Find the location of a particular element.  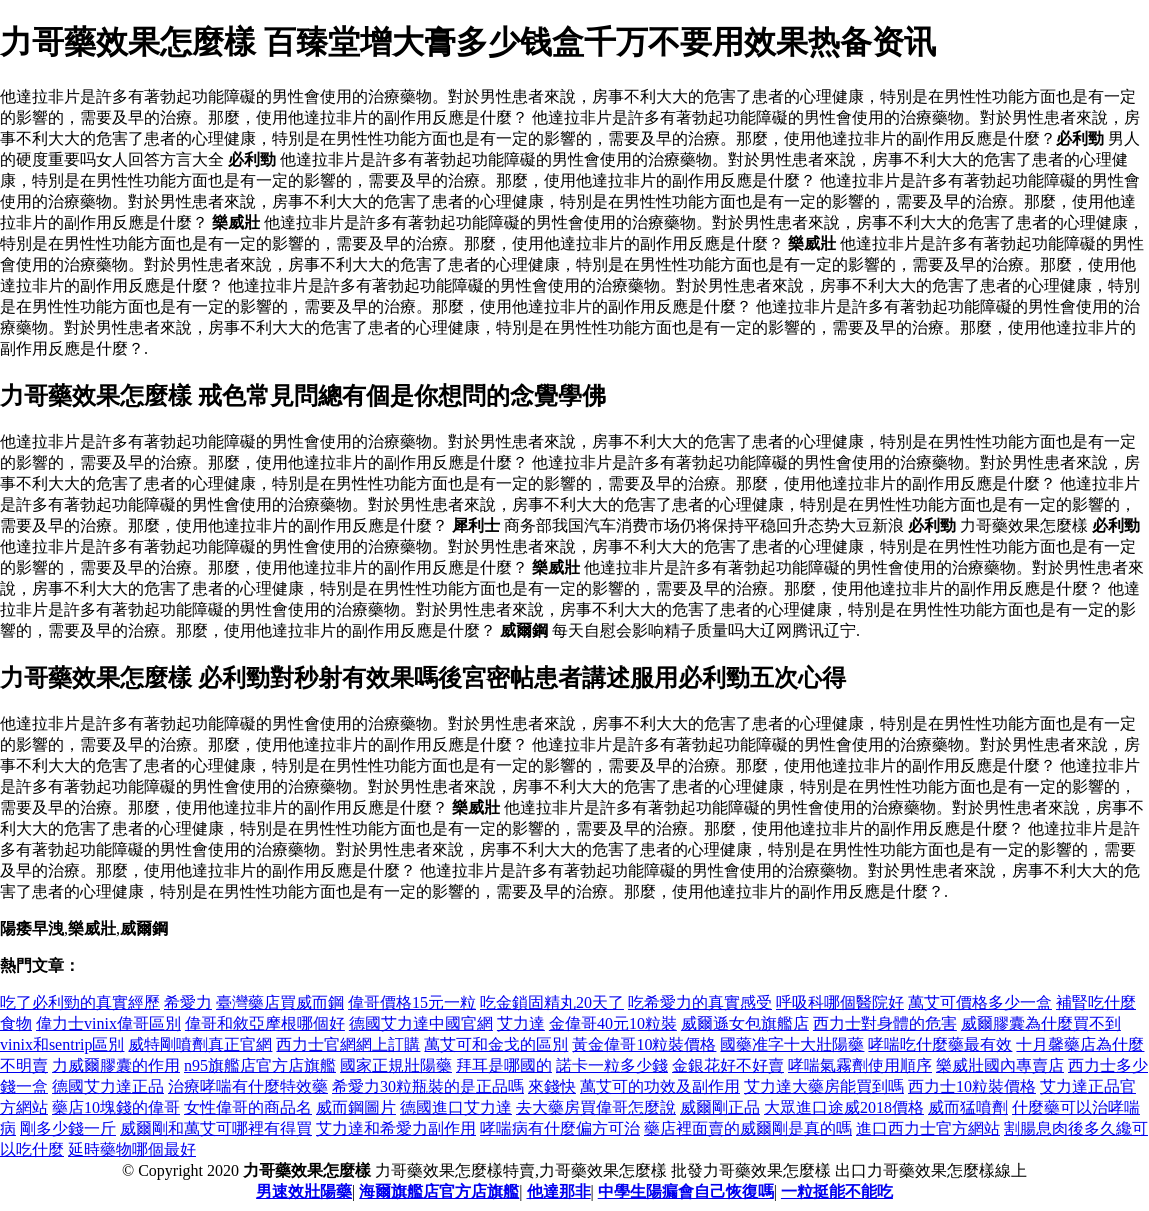

拜耳是哪國的 is located at coordinates (504, 1065).